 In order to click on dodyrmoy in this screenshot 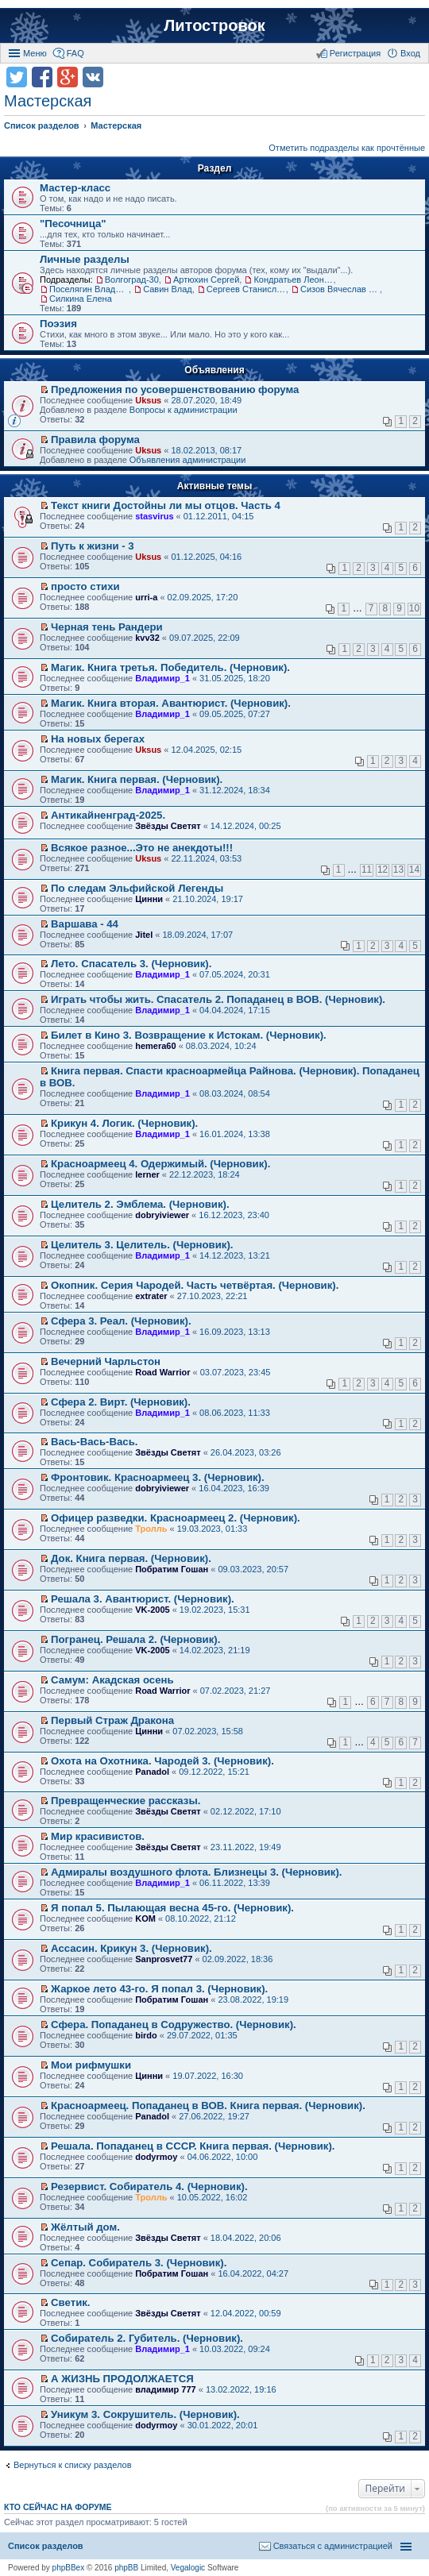, I will do `click(156, 2156)`.